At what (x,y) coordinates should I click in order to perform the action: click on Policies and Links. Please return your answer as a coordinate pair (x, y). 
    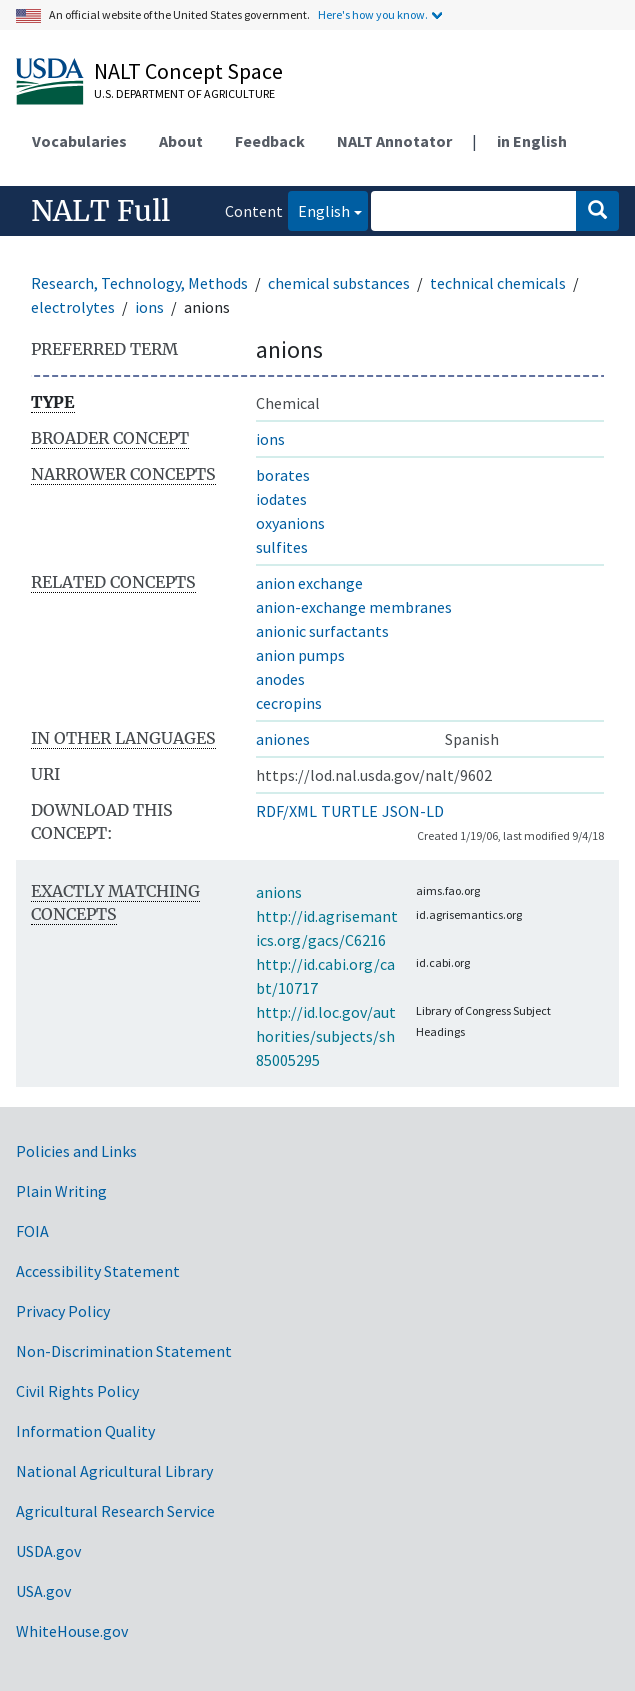
    Looking at the image, I should click on (76, 1151).